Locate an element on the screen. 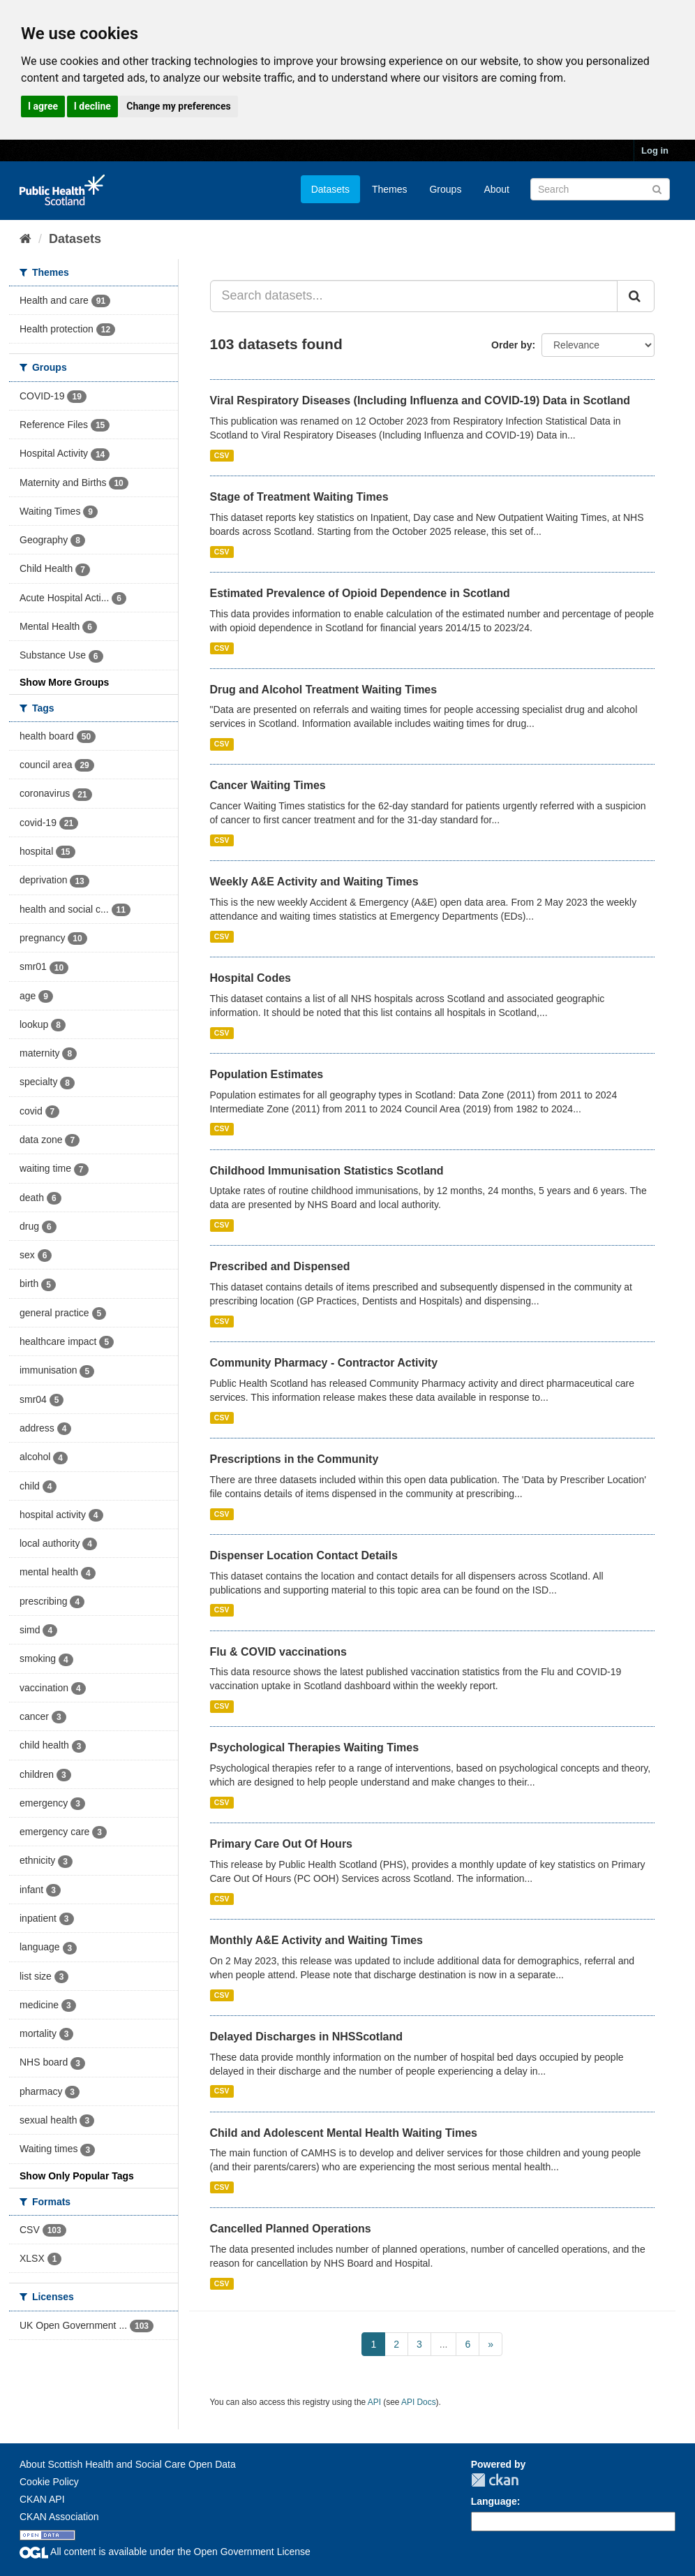 This screenshot has width=695, height=2576. Drug and Alcohol Treatment Waiting Times is located at coordinates (324, 689).